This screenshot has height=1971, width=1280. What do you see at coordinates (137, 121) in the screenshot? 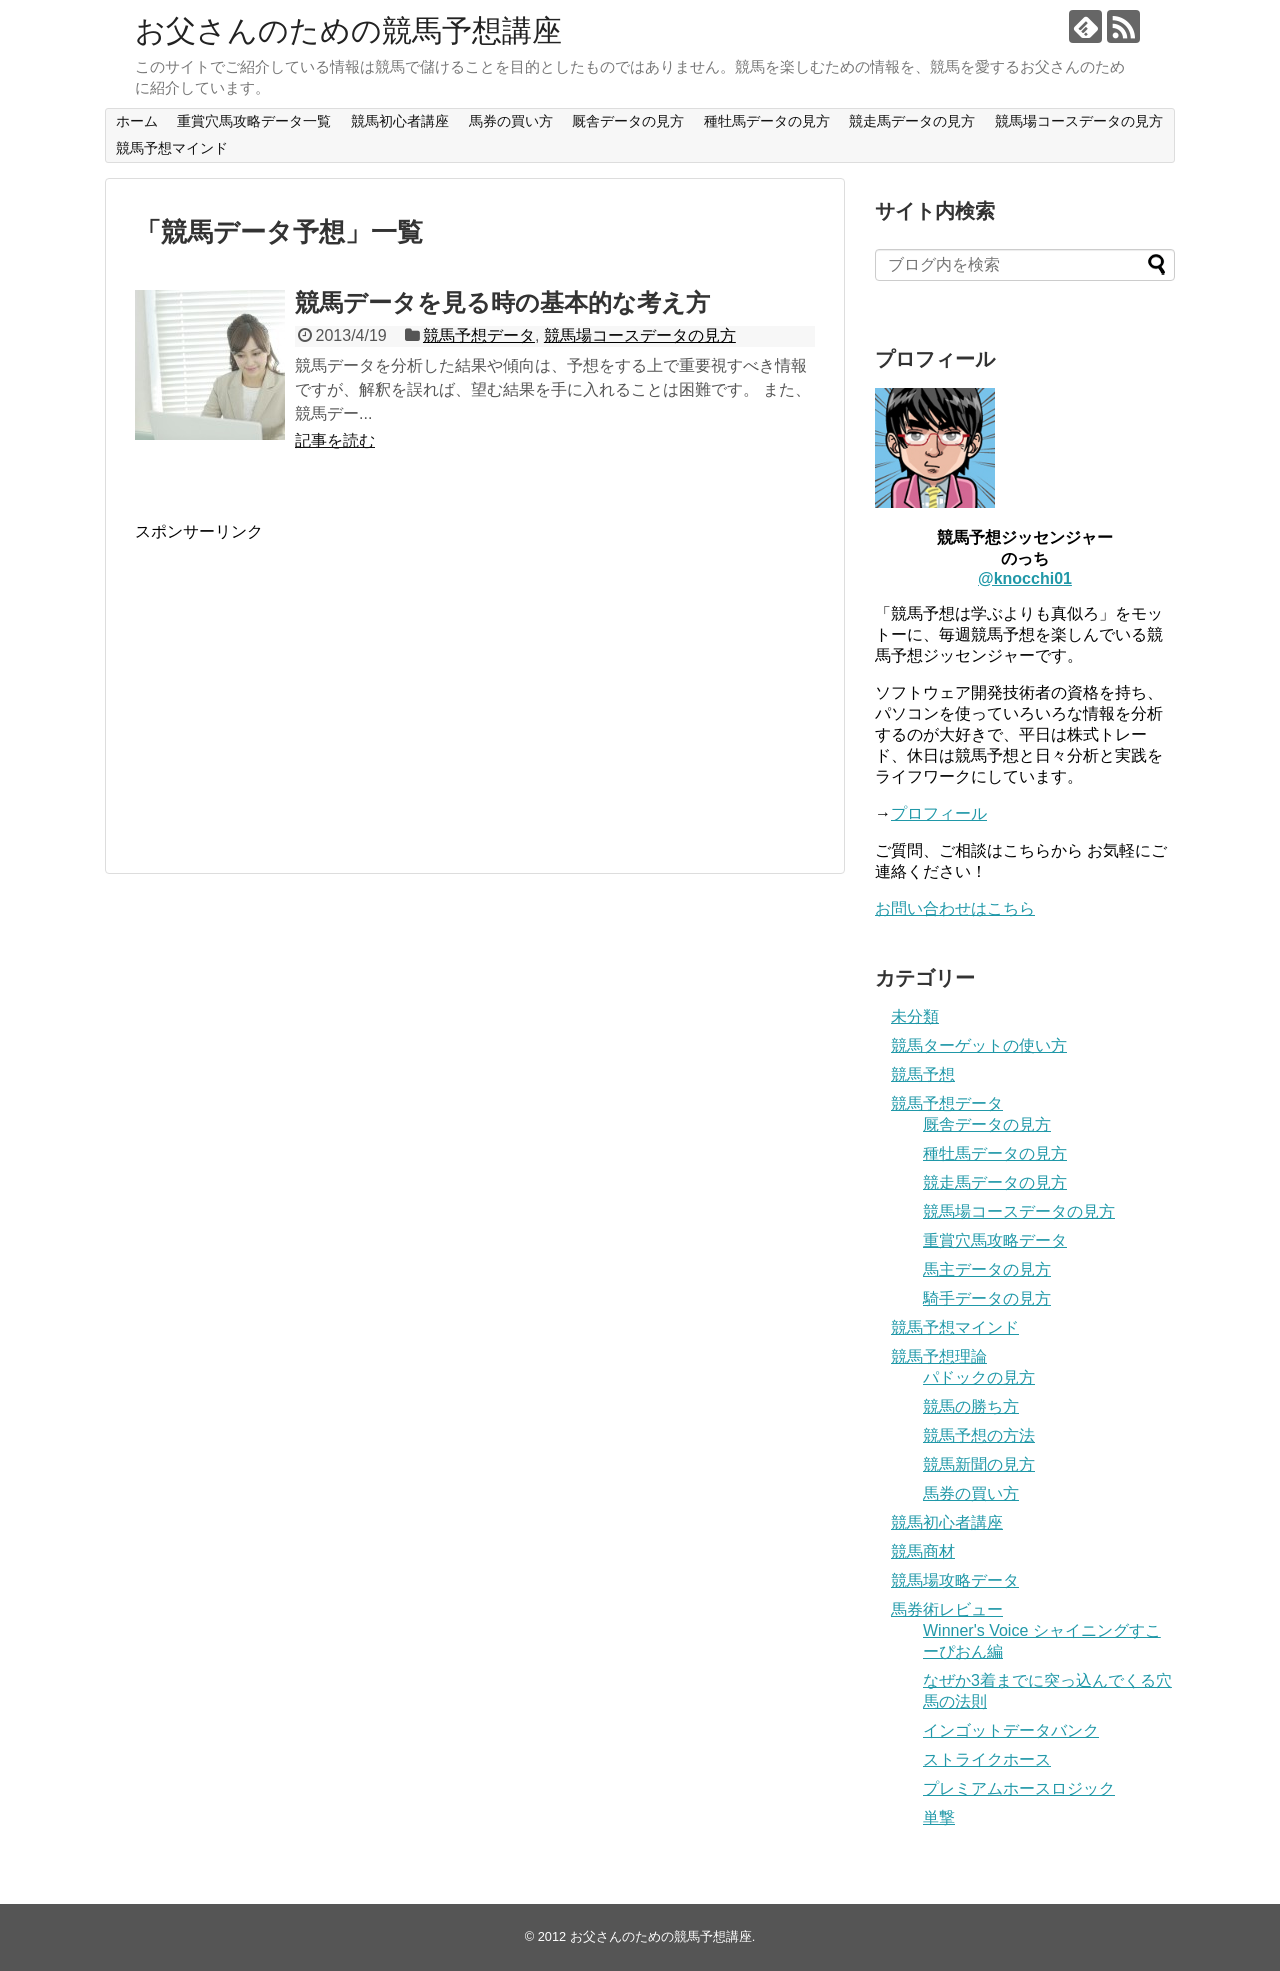
I see `ホーム` at bounding box center [137, 121].